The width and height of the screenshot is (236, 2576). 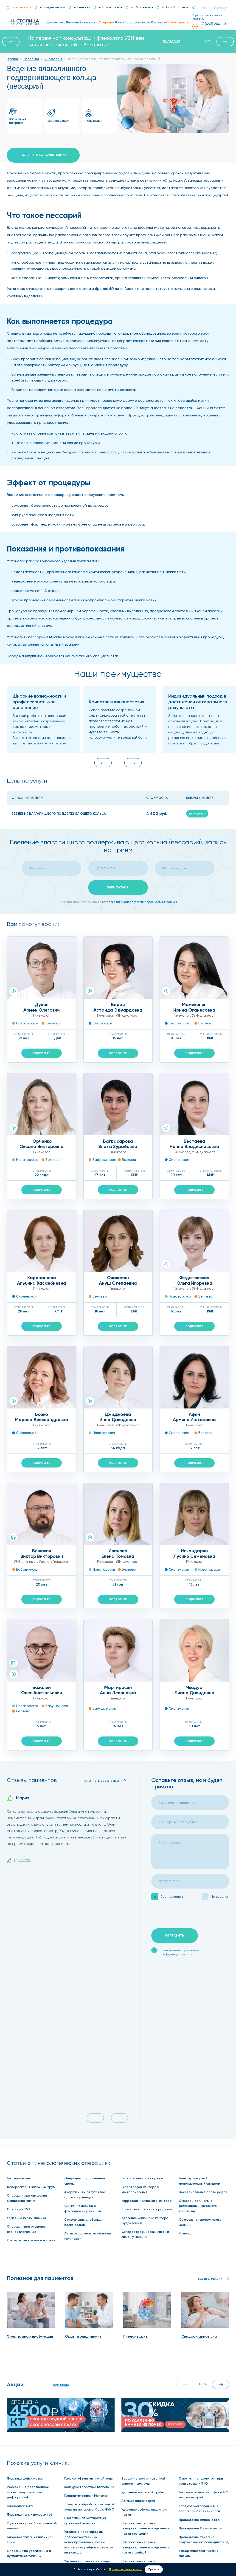 What do you see at coordinates (41, 1015) in the screenshot?
I see `Гинеколог` at bounding box center [41, 1015].